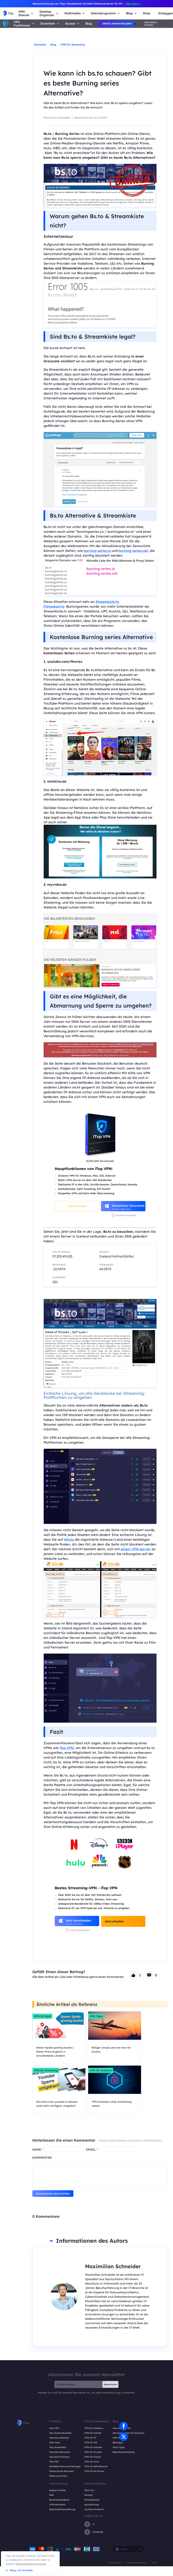 The width and height of the screenshot is (173, 2576). I want to click on VPN aktivieren, so click(57, 2504).